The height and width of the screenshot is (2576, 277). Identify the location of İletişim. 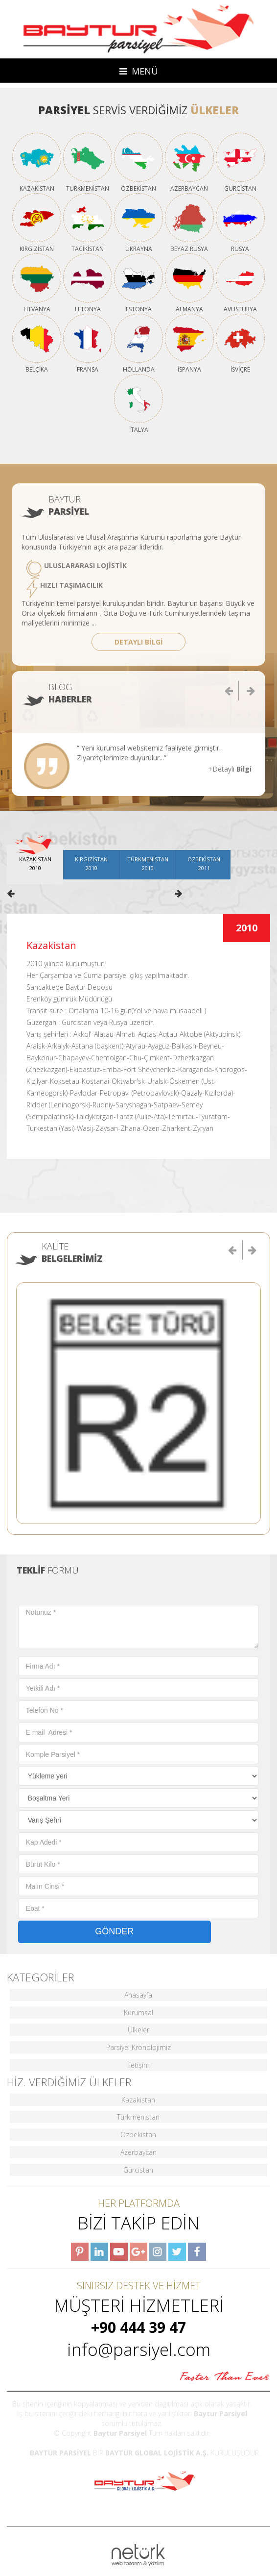
(138, 2065).